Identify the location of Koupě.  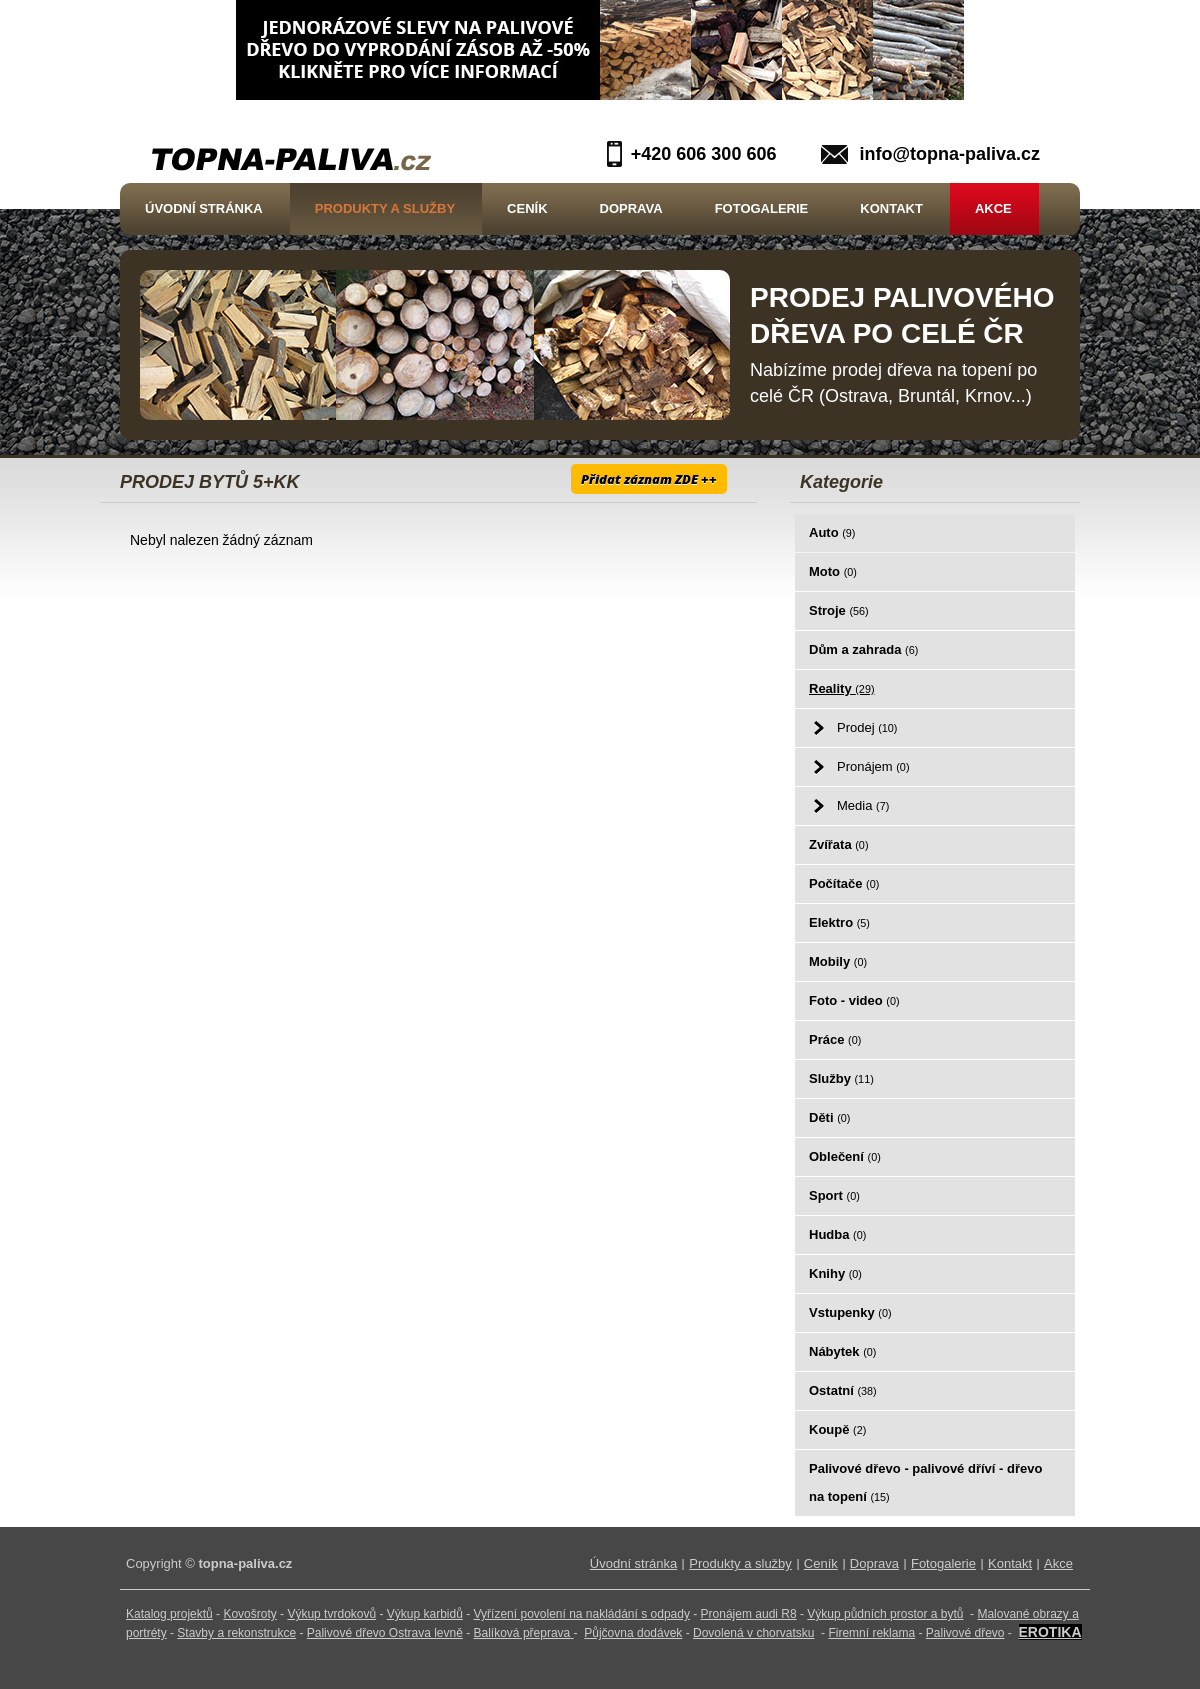
(837, 1429).